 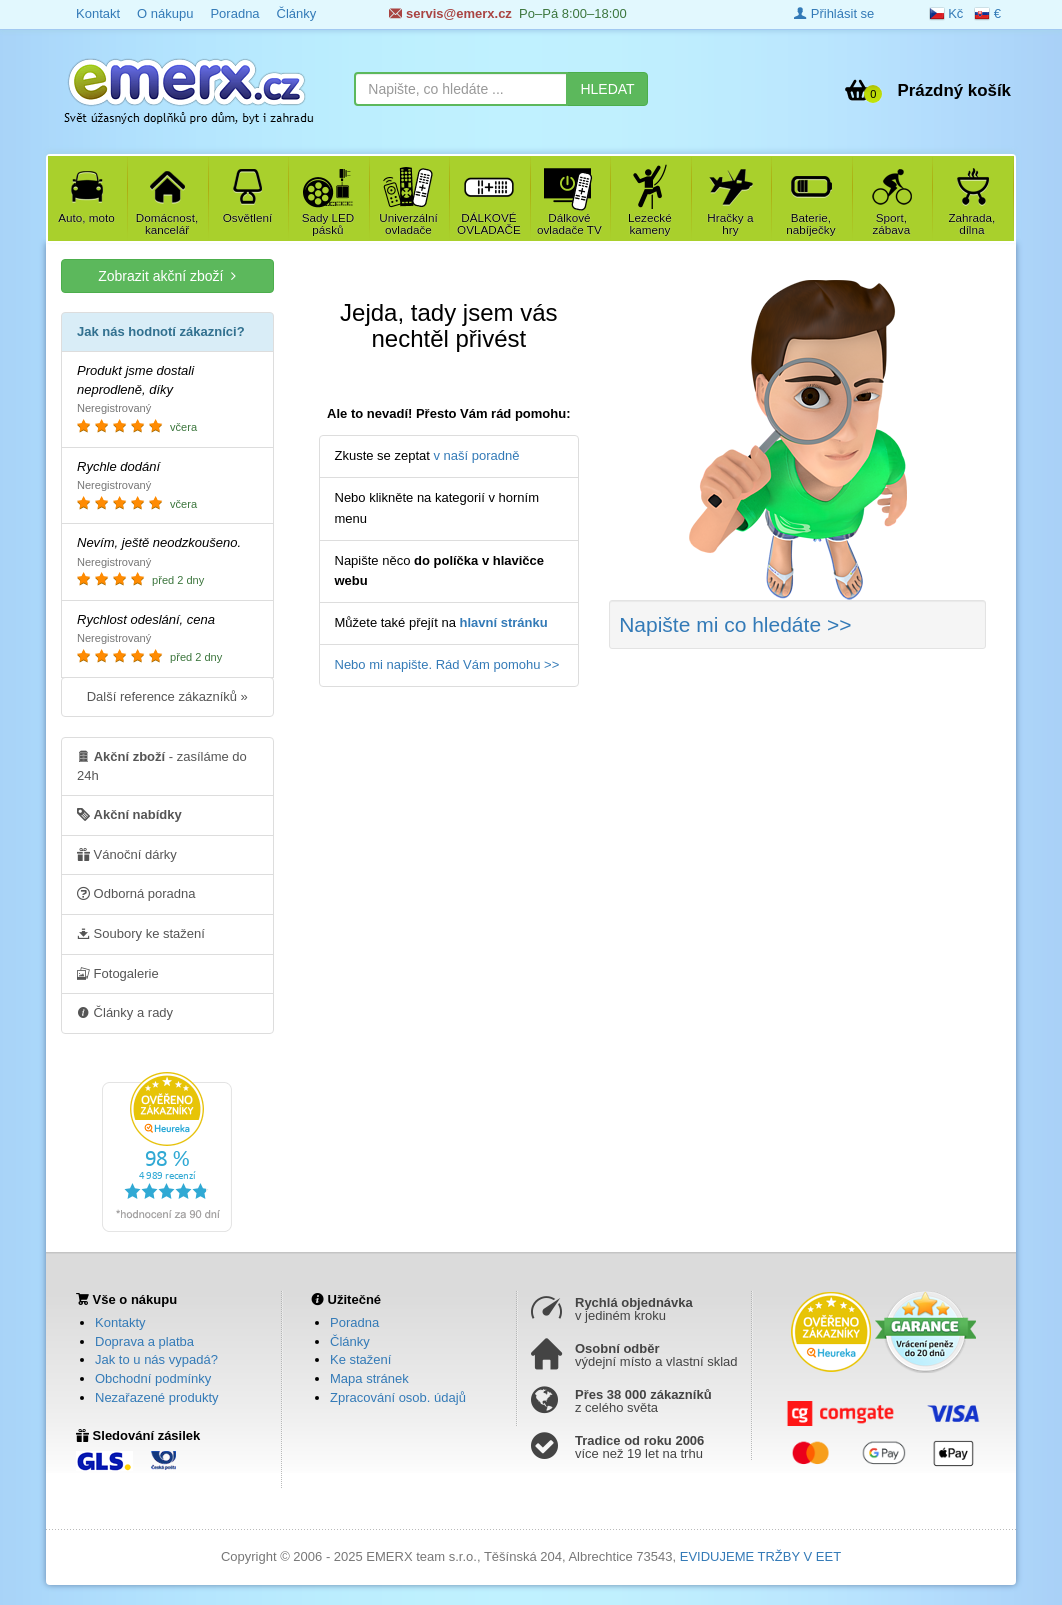 I want to click on Kontakty, so click(x=120, y=1322).